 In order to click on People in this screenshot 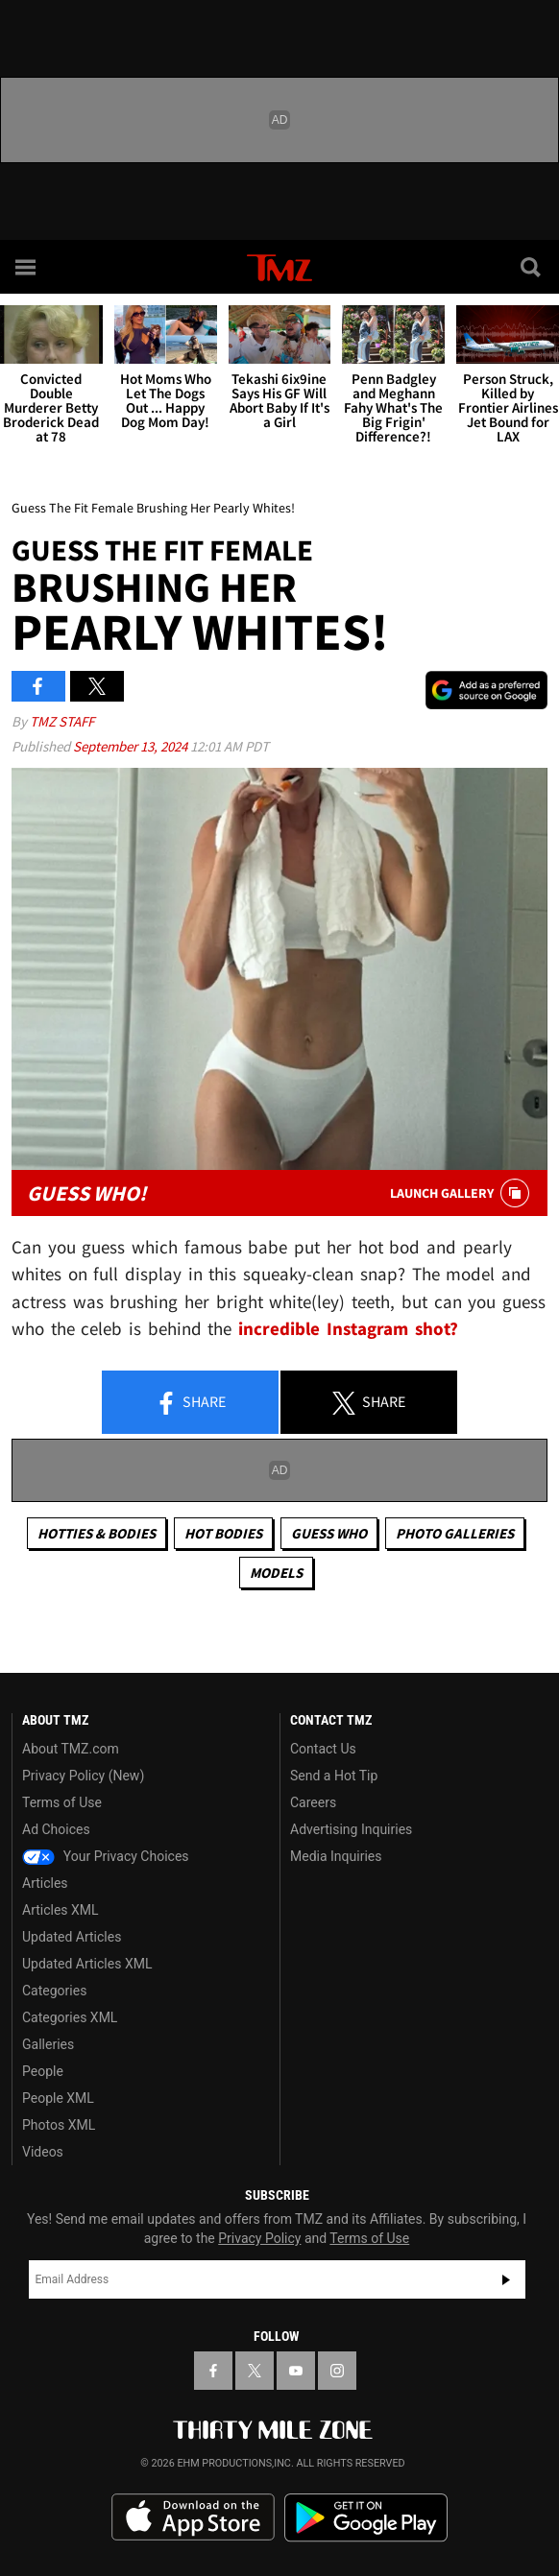, I will do `click(42, 2071)`.